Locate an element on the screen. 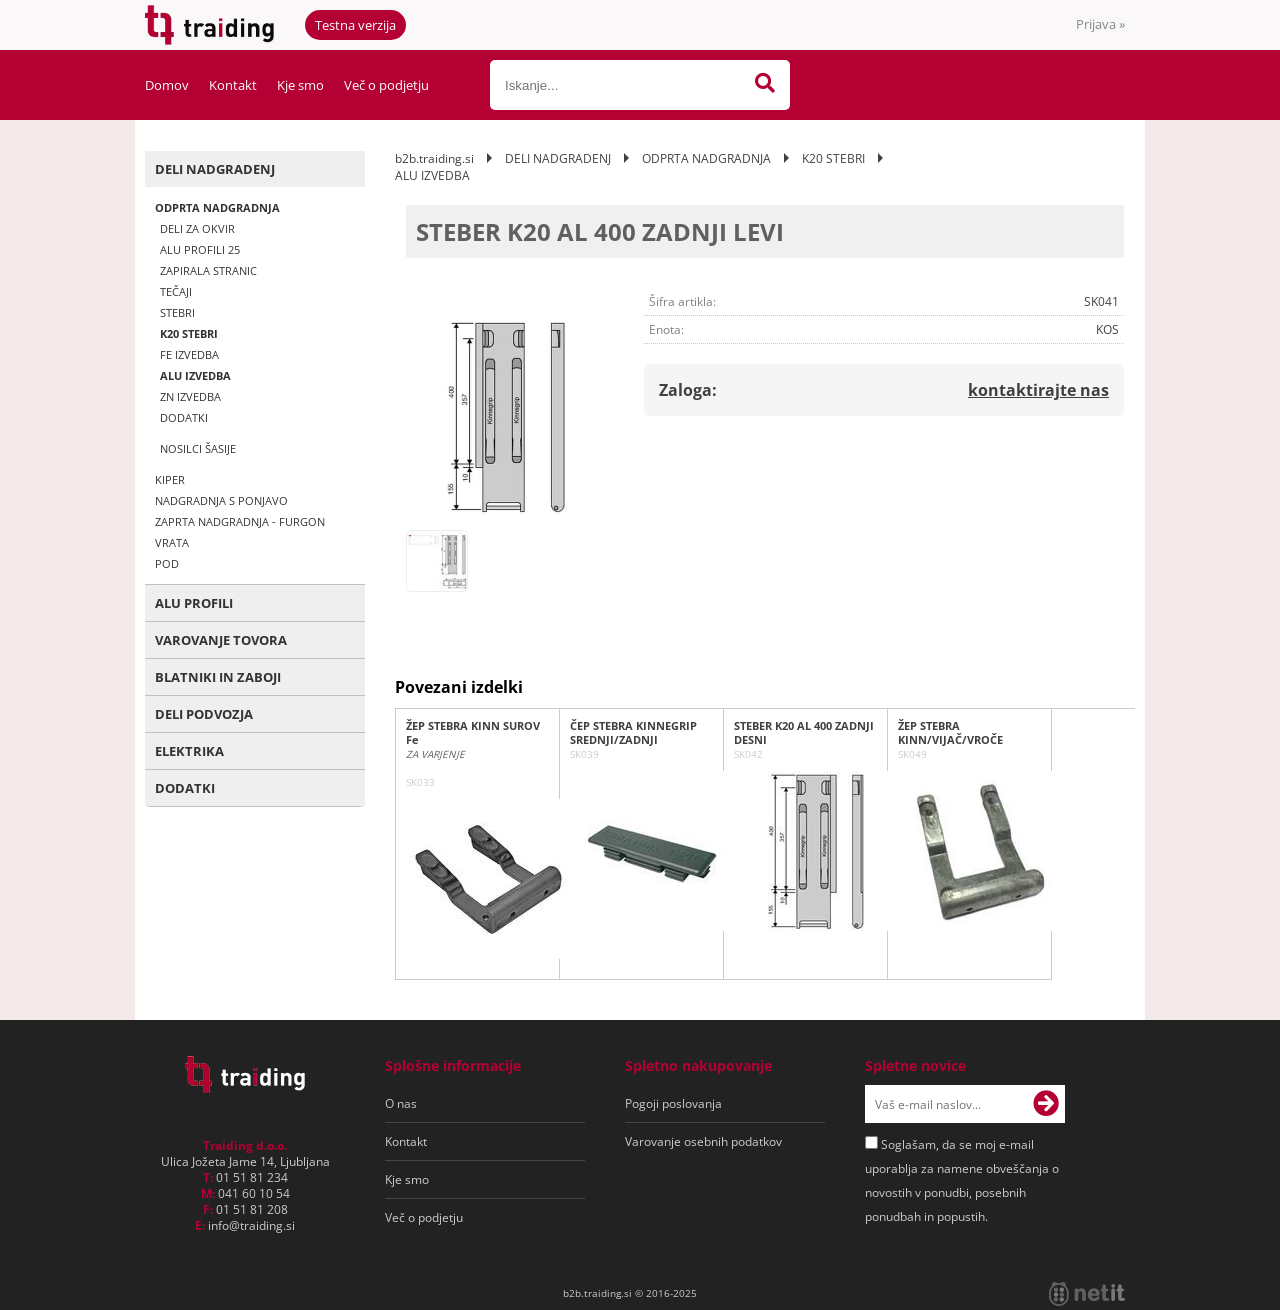 Image resolution: width=1280 pixels, height=1310 pixels. VRATA is located at coordinates (172, 542).